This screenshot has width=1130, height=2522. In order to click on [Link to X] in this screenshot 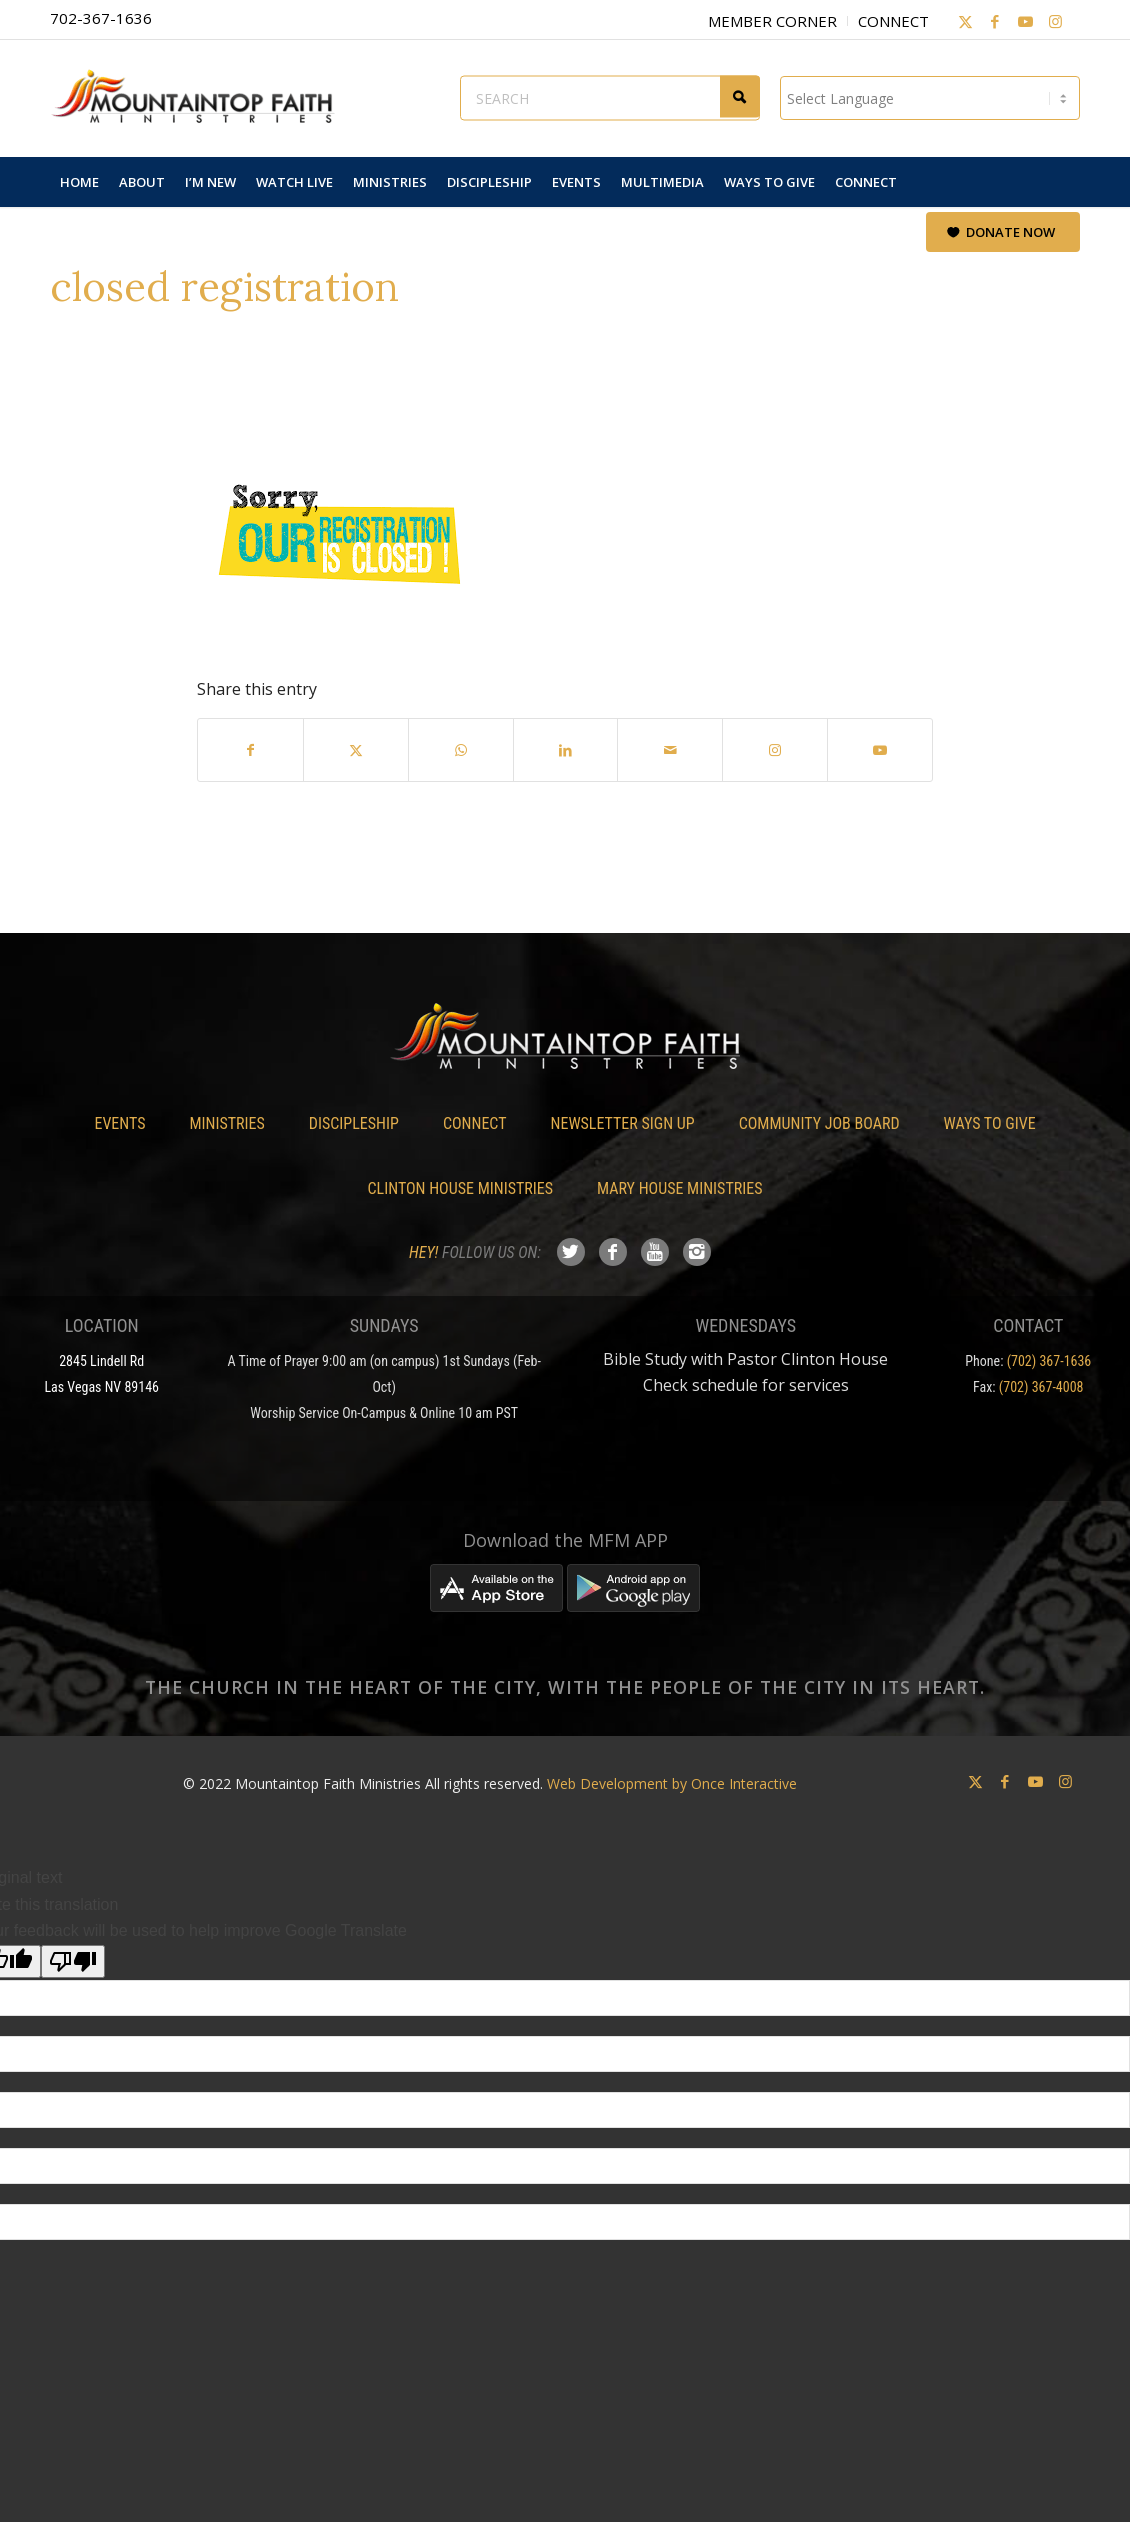, I will do `click(965, 21)`.